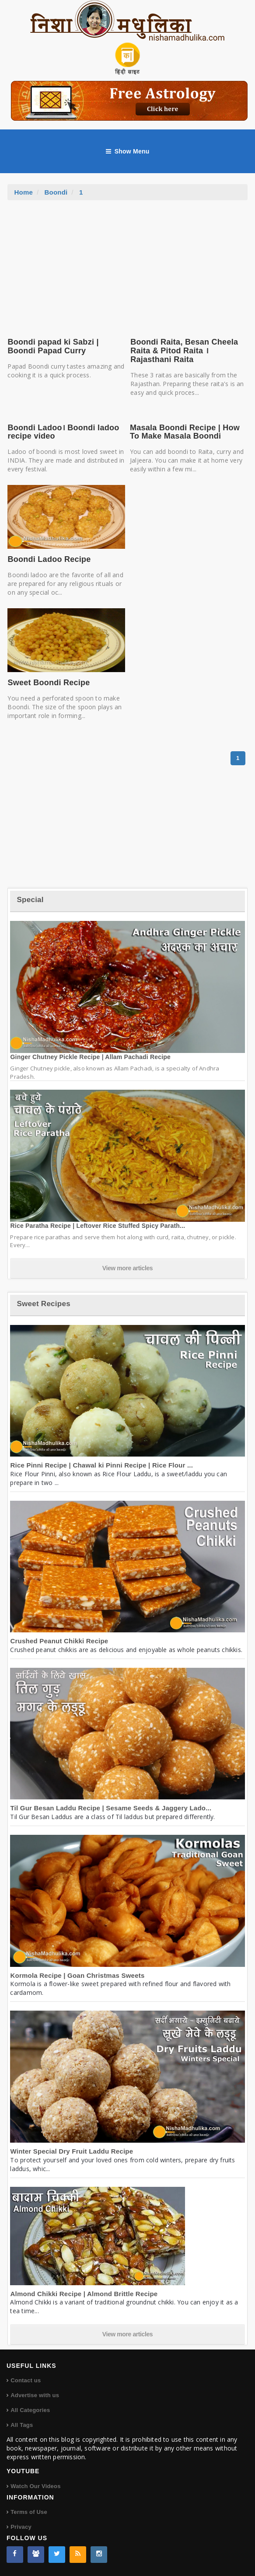 The width and height of the screenshot is (255, 2576). I want to click on Boondi papad ki Sabzi | Boondi Papad Curry, so click(52, 346).